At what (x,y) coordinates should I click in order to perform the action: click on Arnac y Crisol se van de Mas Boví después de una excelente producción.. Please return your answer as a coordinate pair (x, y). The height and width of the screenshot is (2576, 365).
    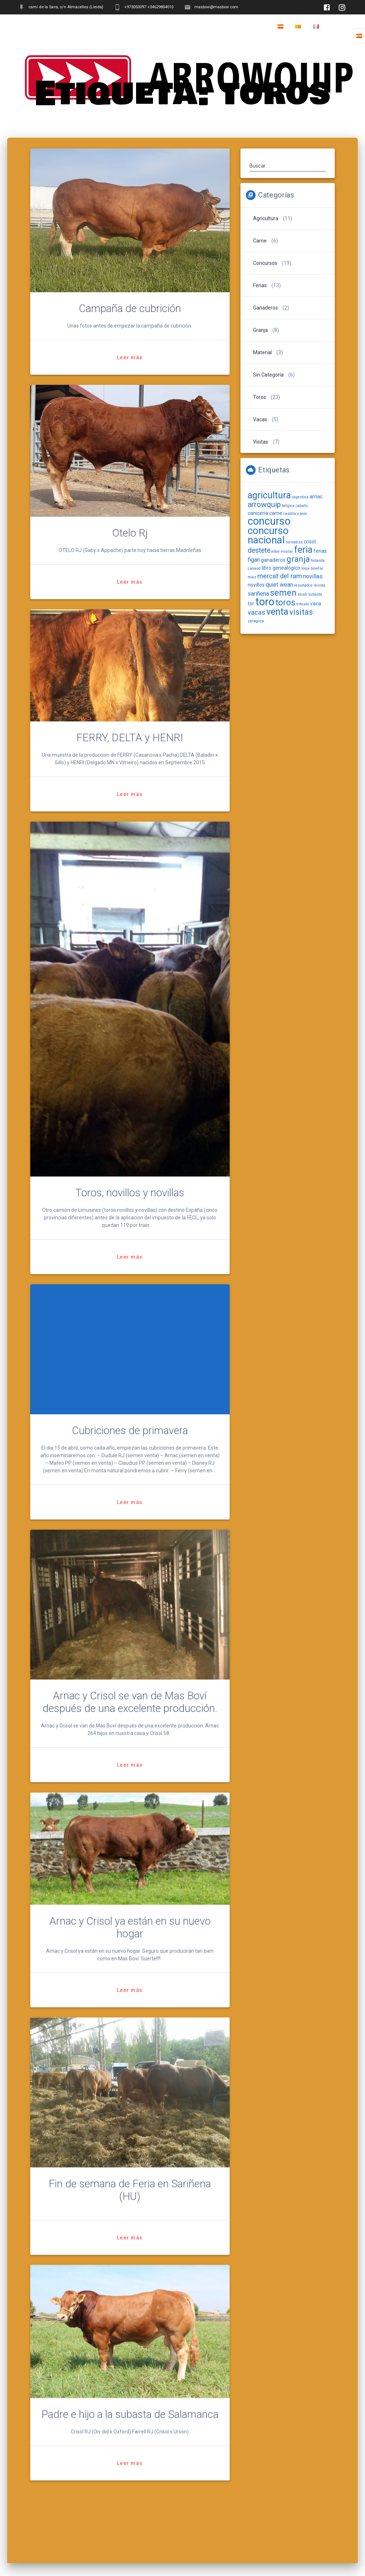
    Looking at the image, I should click on (129, 1702).